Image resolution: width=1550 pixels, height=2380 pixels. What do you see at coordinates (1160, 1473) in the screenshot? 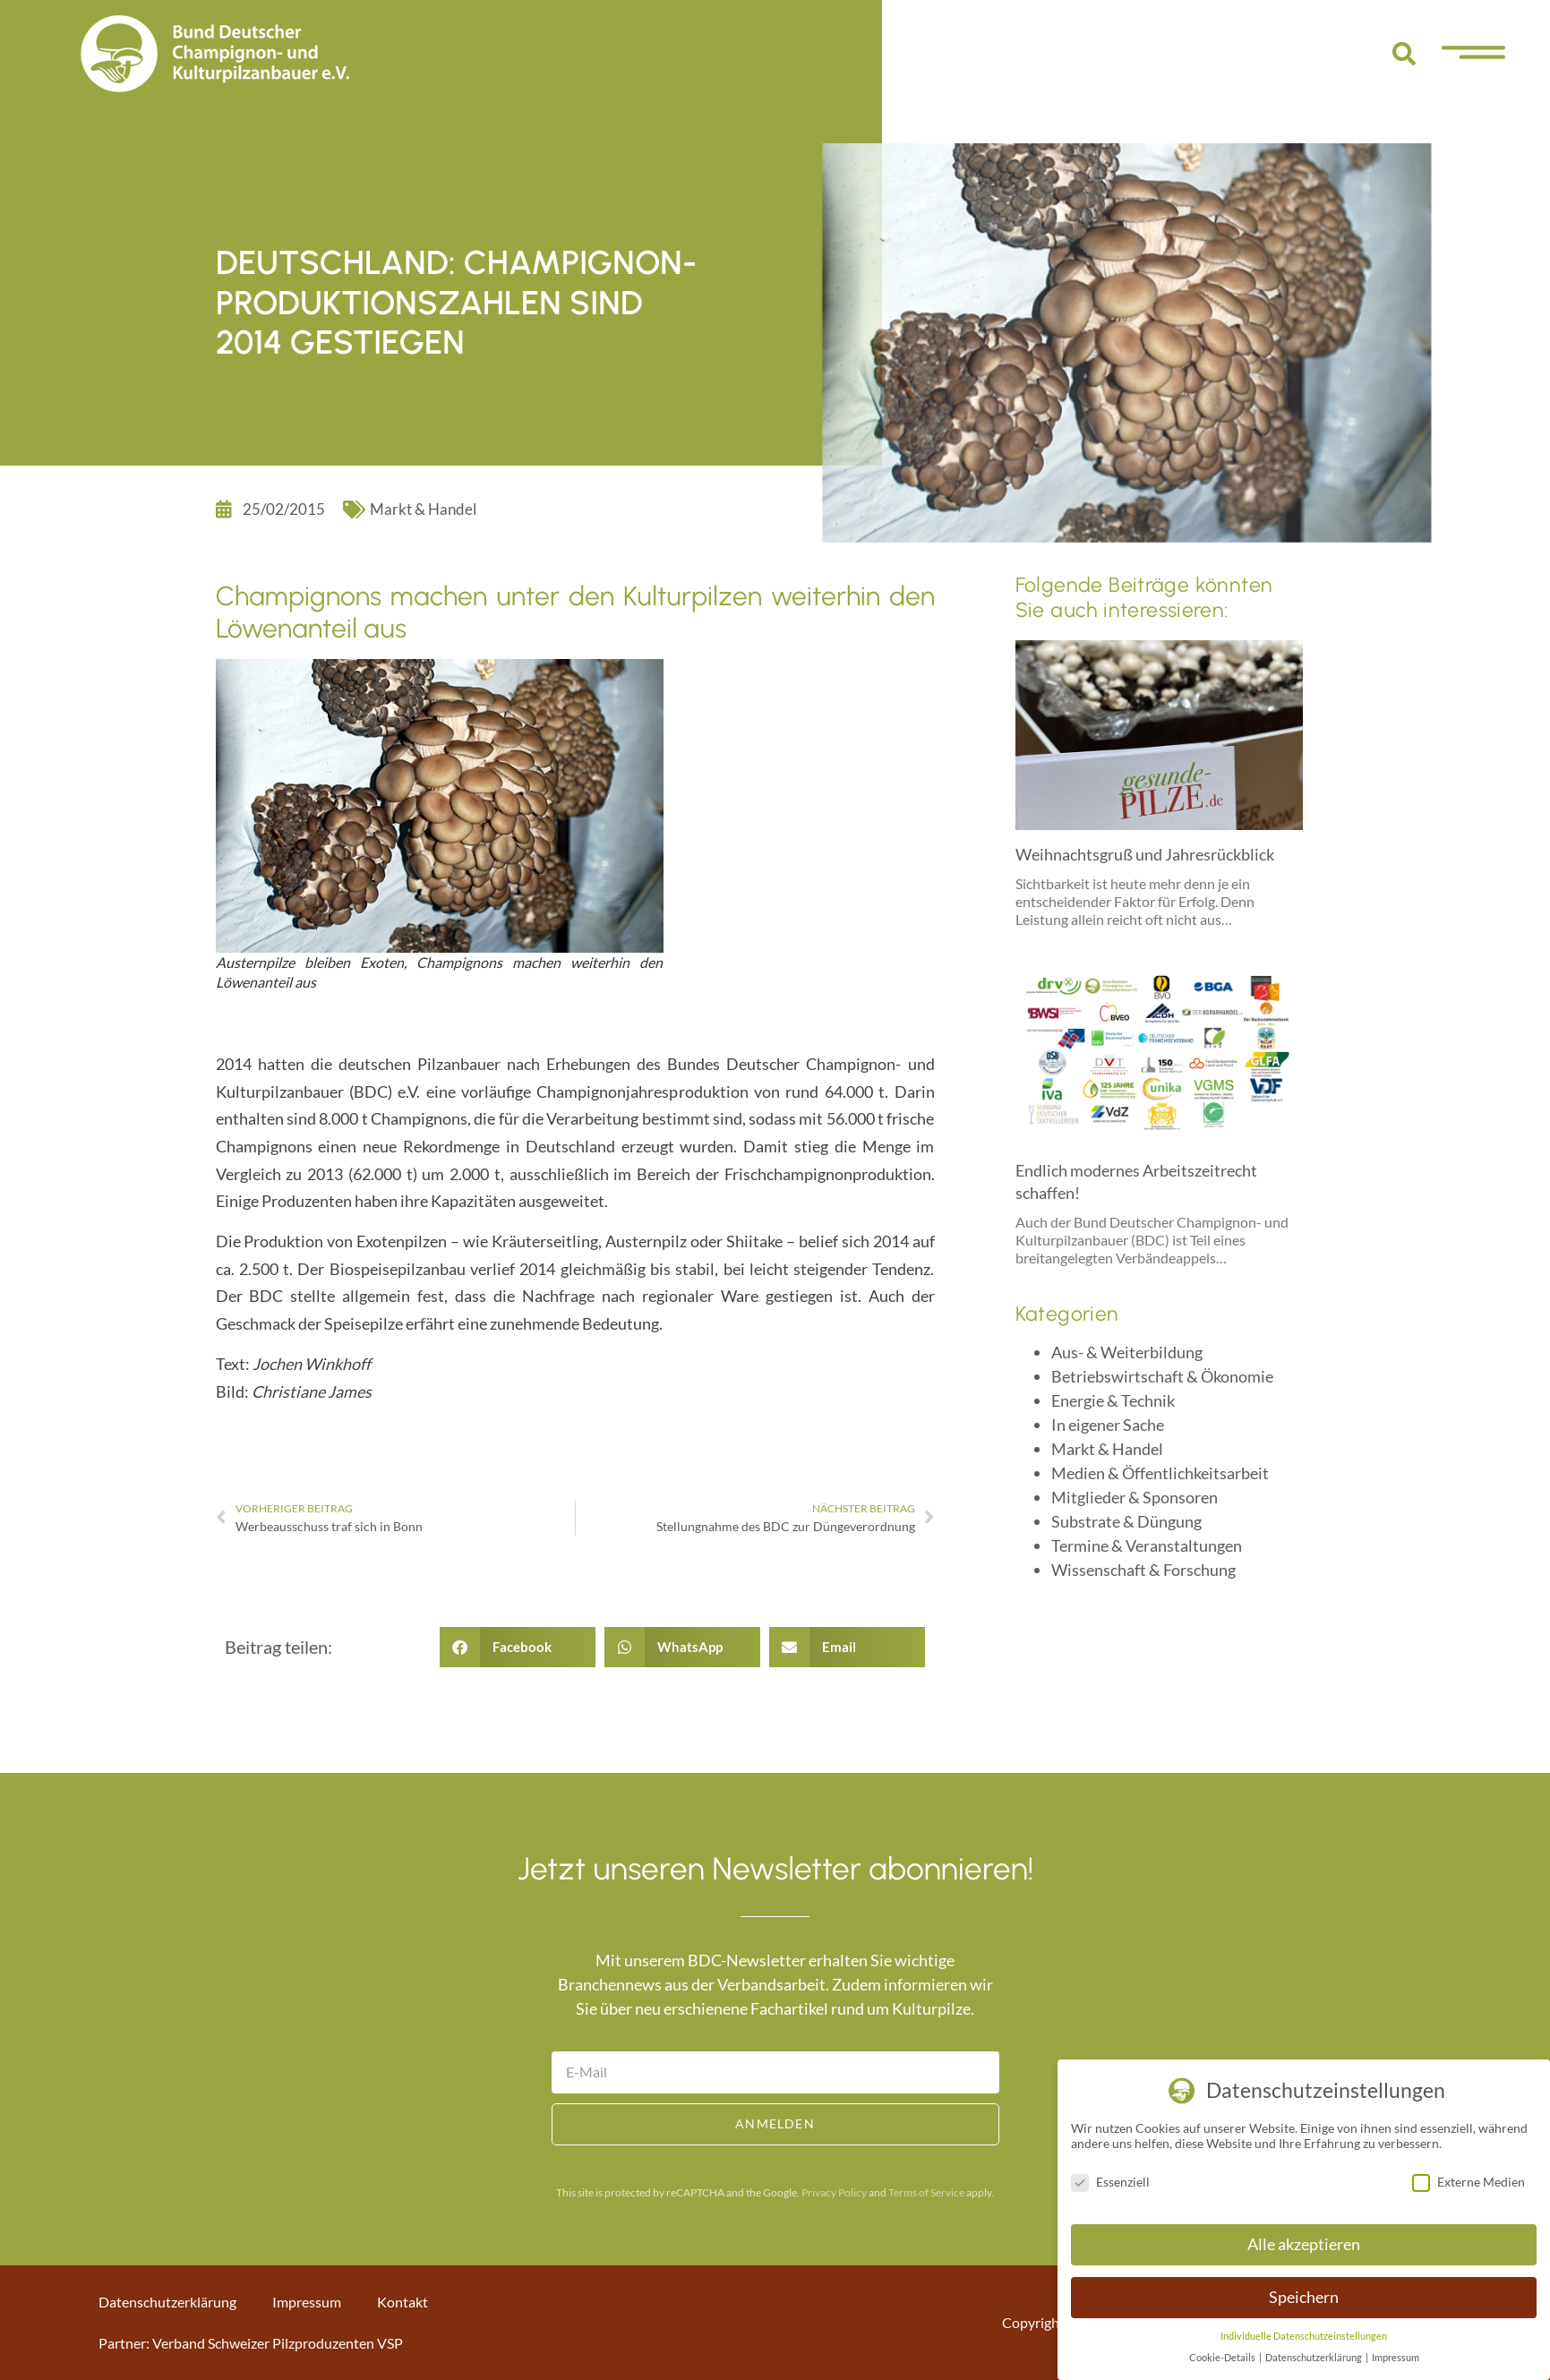
I see `Medien & Öffentlichkeitsarbeit` at bounding box center [1160, 1473].